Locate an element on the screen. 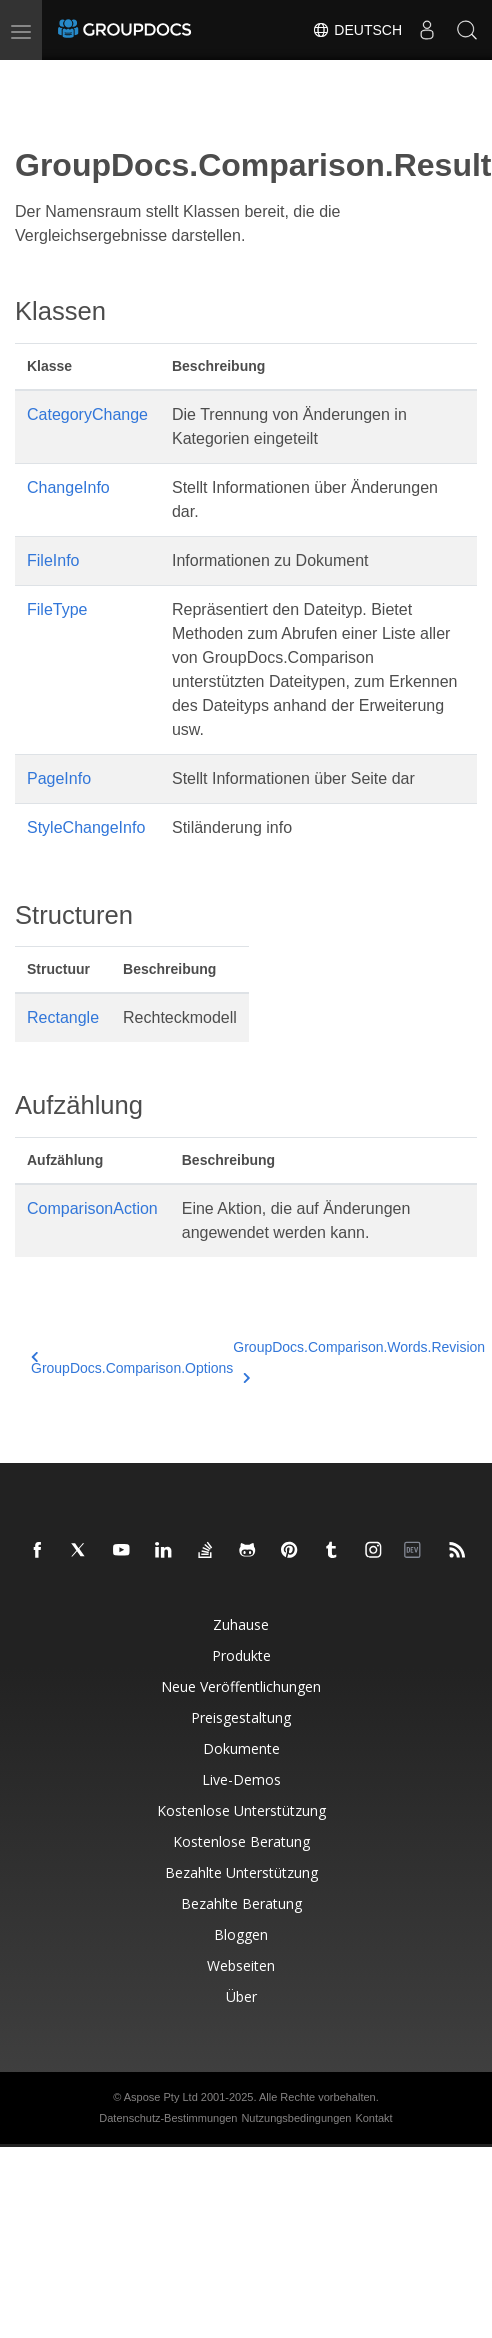 The image size is (492, 2338). ChangeInfo is located at coordinates (68, 487).